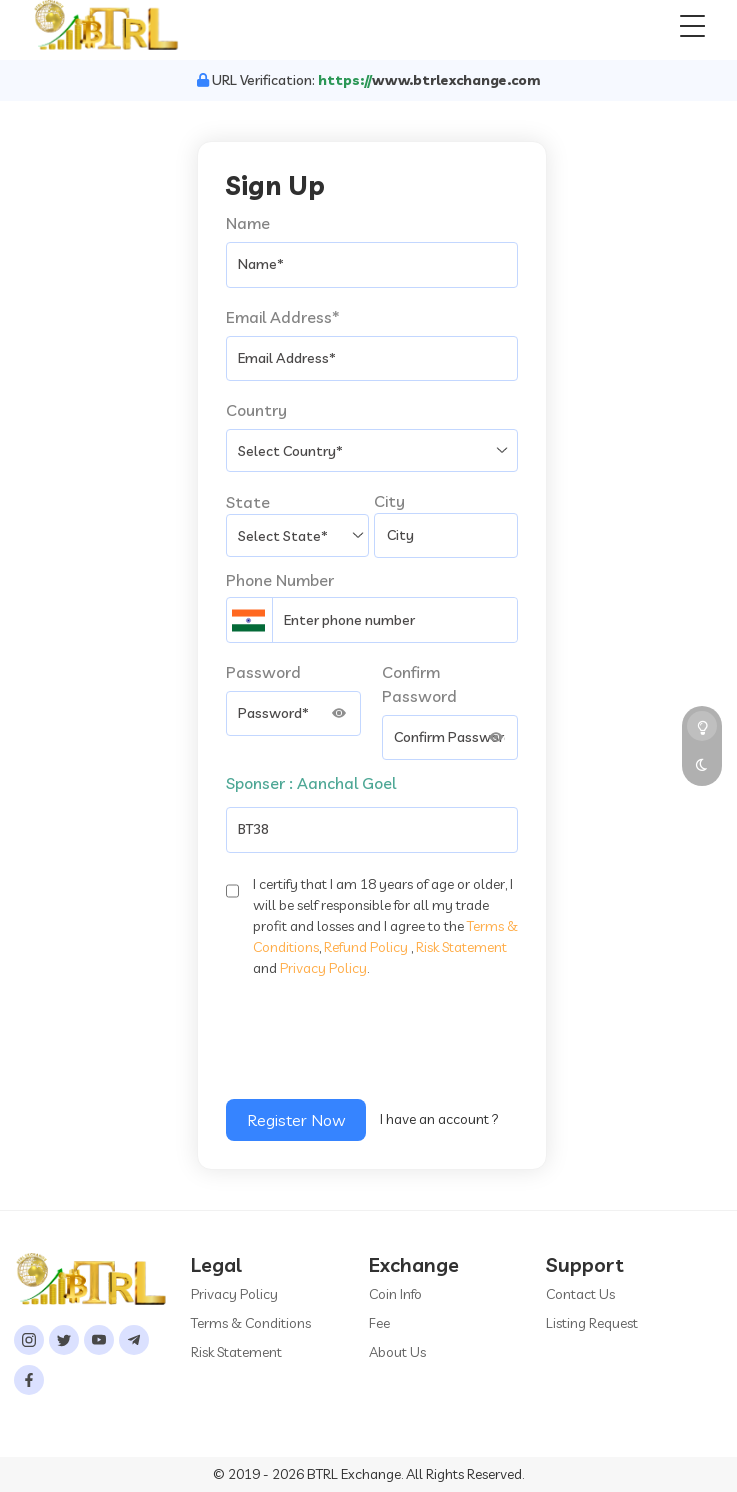 This screenshot has height=1492, width=737. What do you see at coordinates (395, 1294) in the screenshot?
I see `Coin Info` at bounding box center [395, 1294].